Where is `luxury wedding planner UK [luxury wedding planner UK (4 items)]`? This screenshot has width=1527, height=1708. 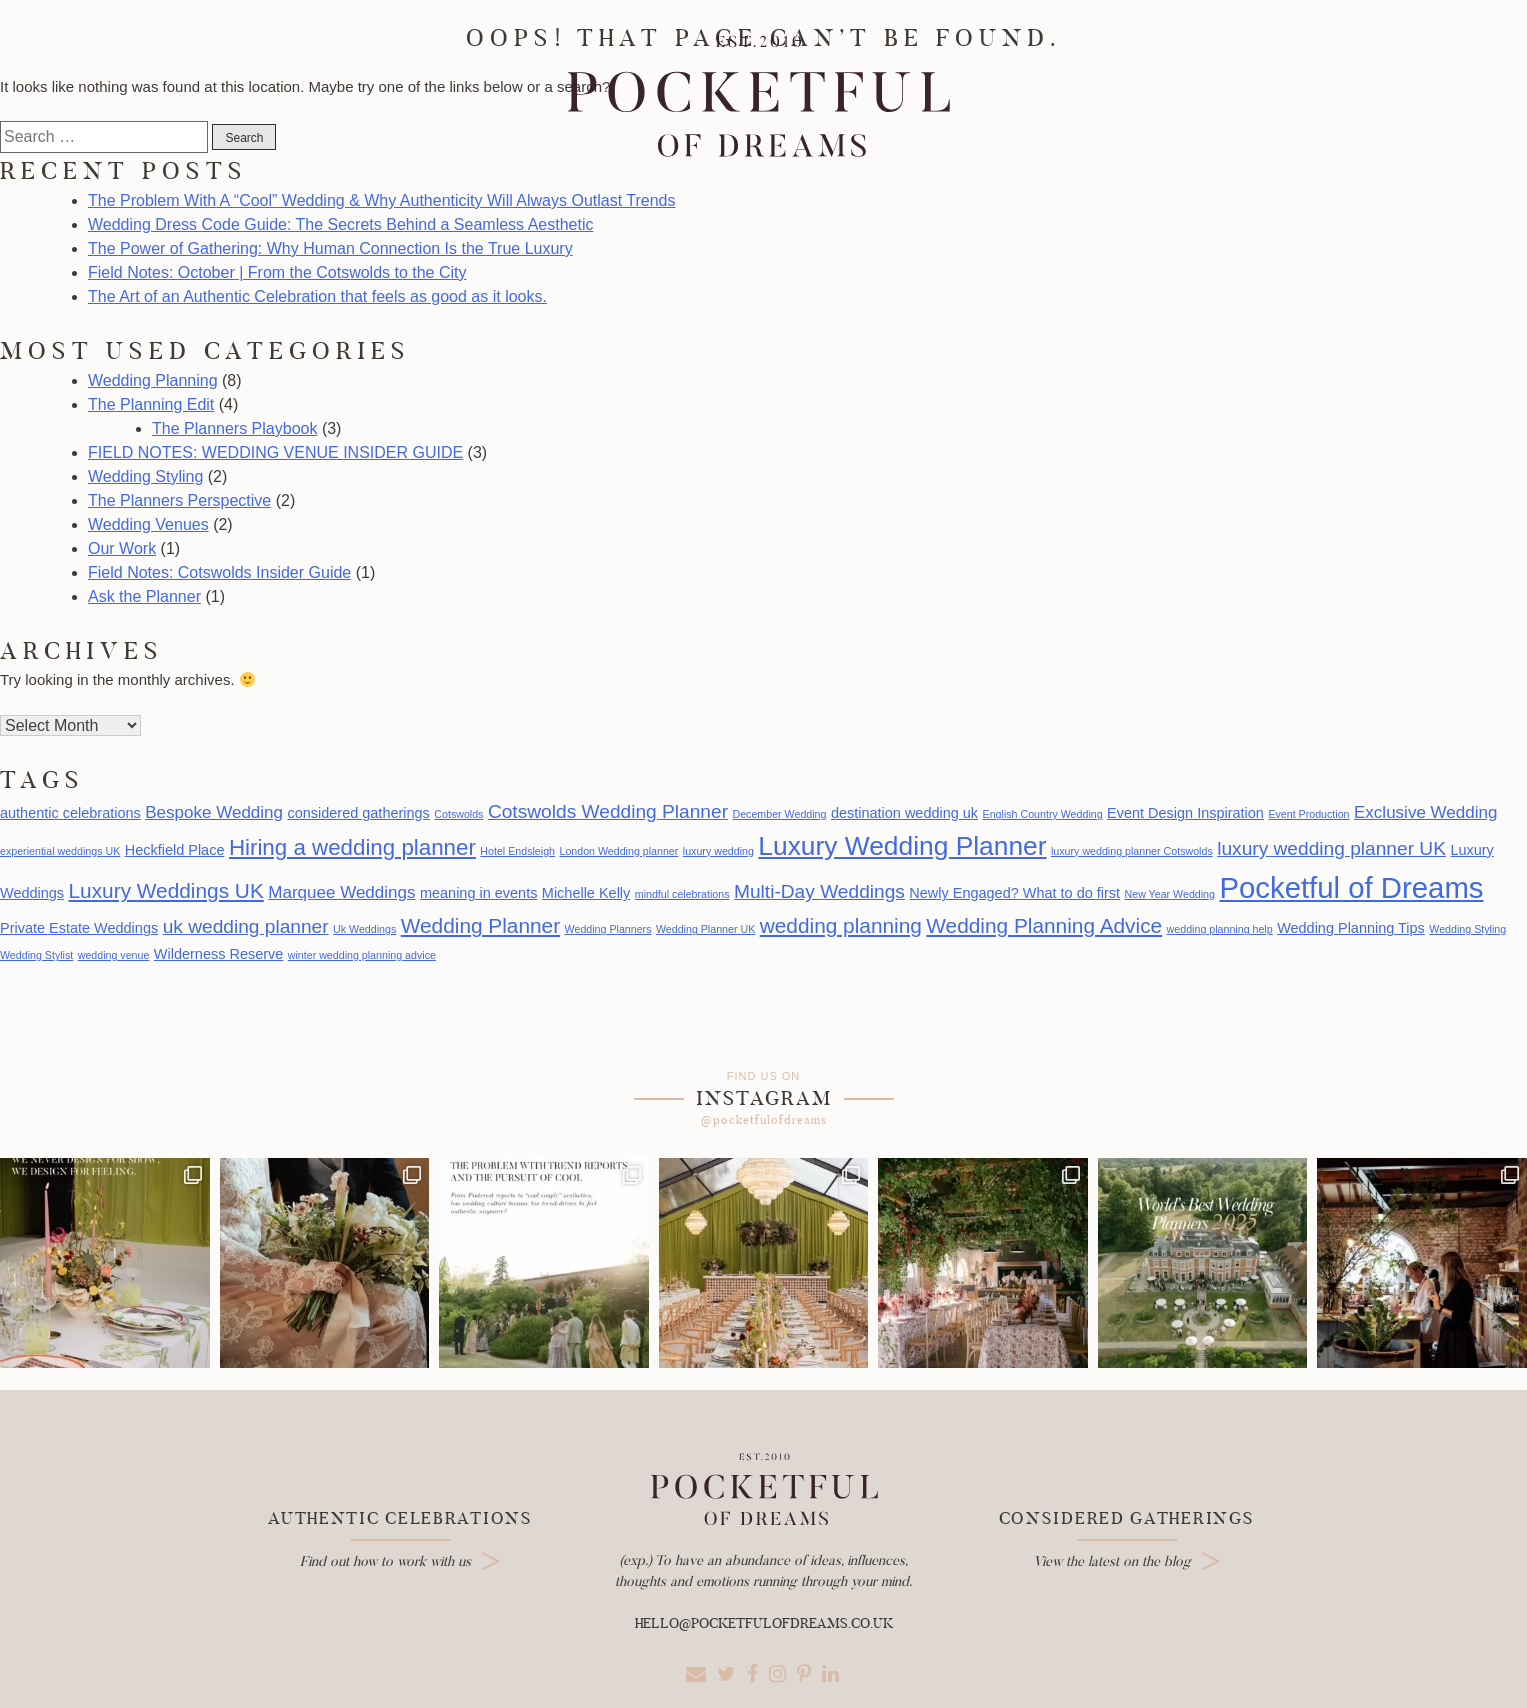 luxury wedding planner UK [luxury wedding planner UK (4 items)] is located at coordinates (1331, 848).